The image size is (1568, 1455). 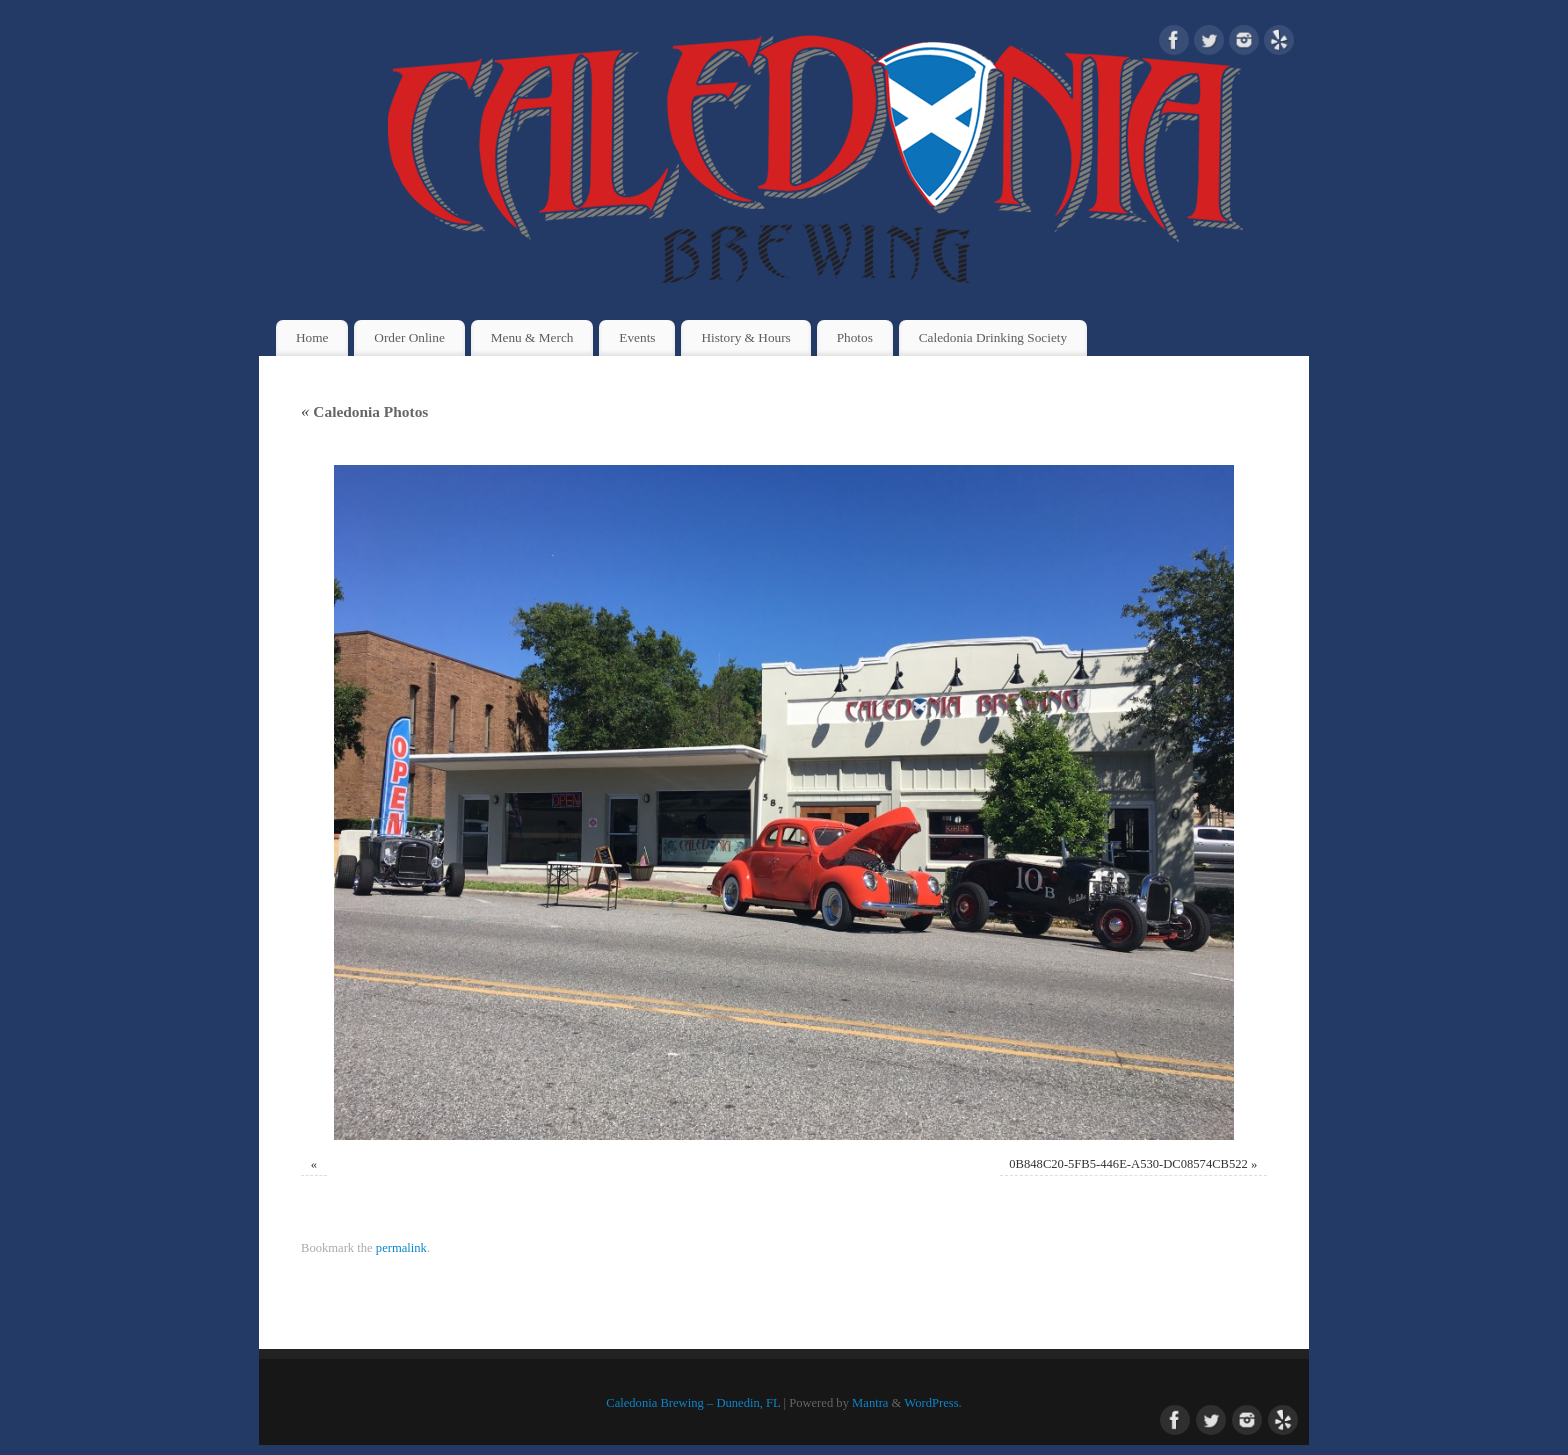 I want to click on Caledonia Photos, so click(x=364, y=411).